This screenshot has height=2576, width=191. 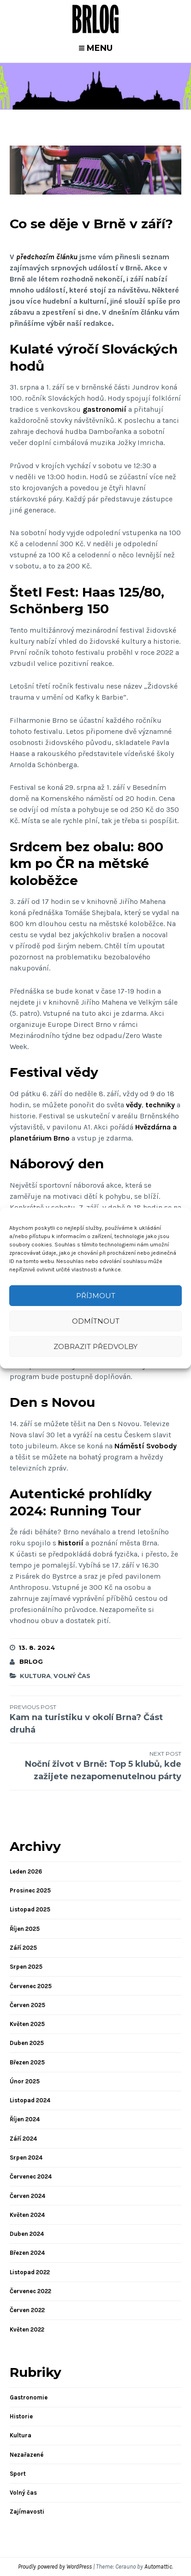 I want to click on Říjen 2024, so click(x=25, y=2119).